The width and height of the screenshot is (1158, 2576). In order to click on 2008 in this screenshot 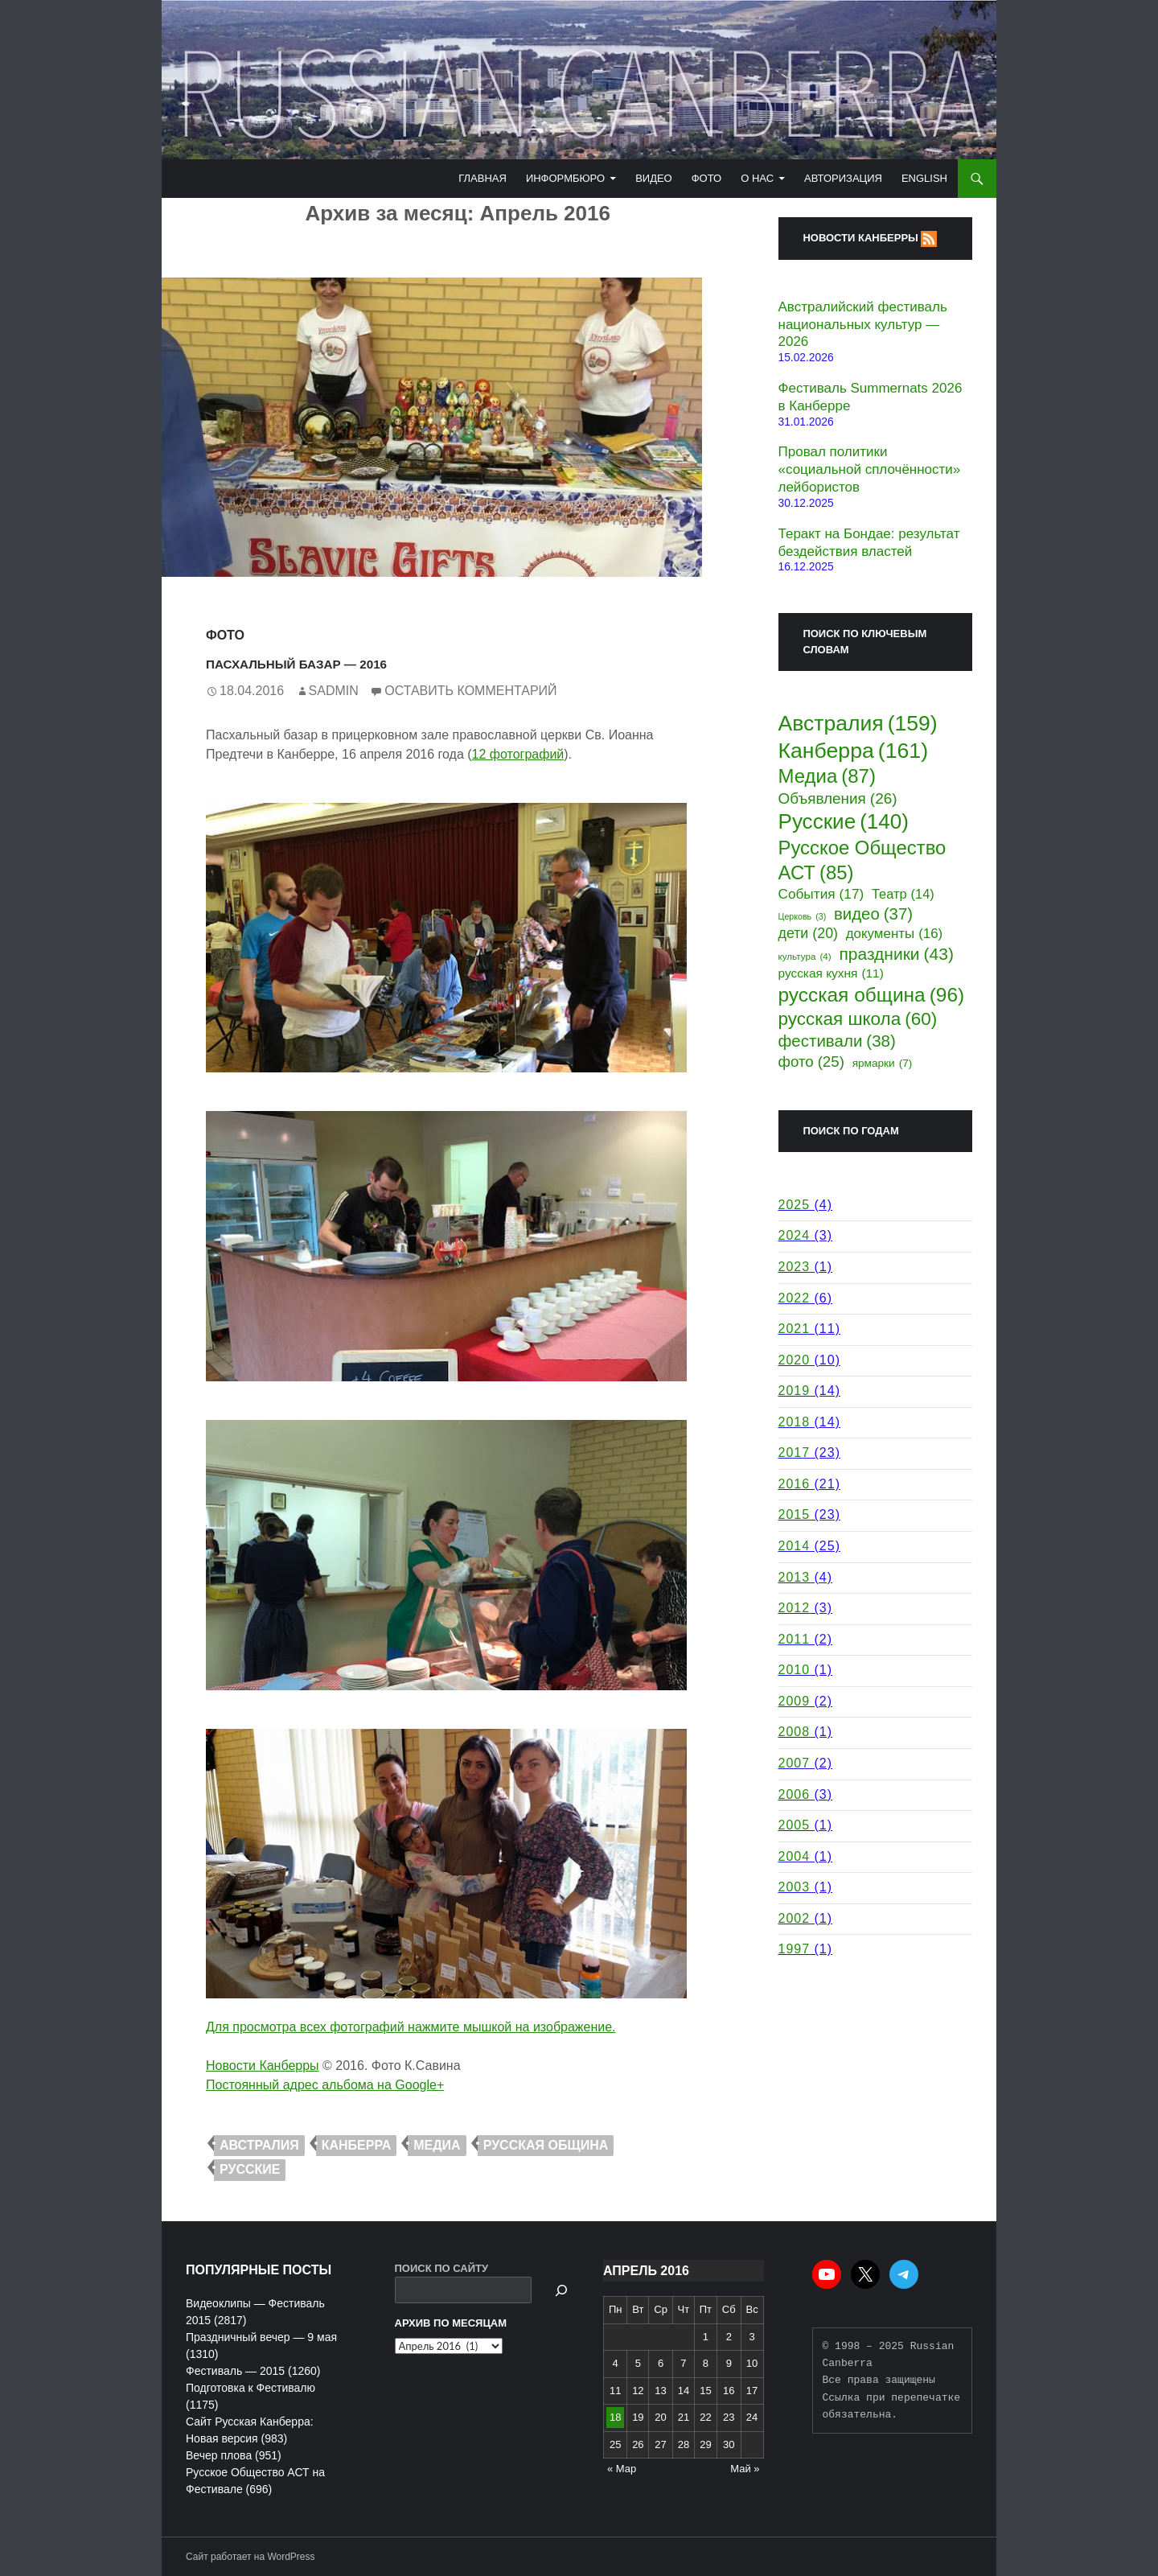, I will do `click(794, 1732)`.